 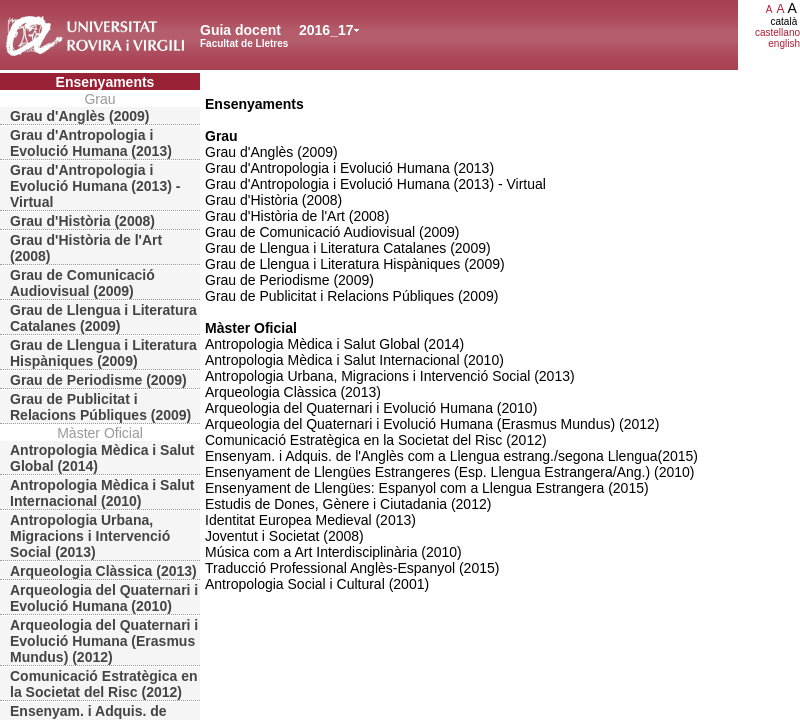 I want to click on Grau d'Antropologia i Evolució Humana (2013), so click(x=91, y=143).